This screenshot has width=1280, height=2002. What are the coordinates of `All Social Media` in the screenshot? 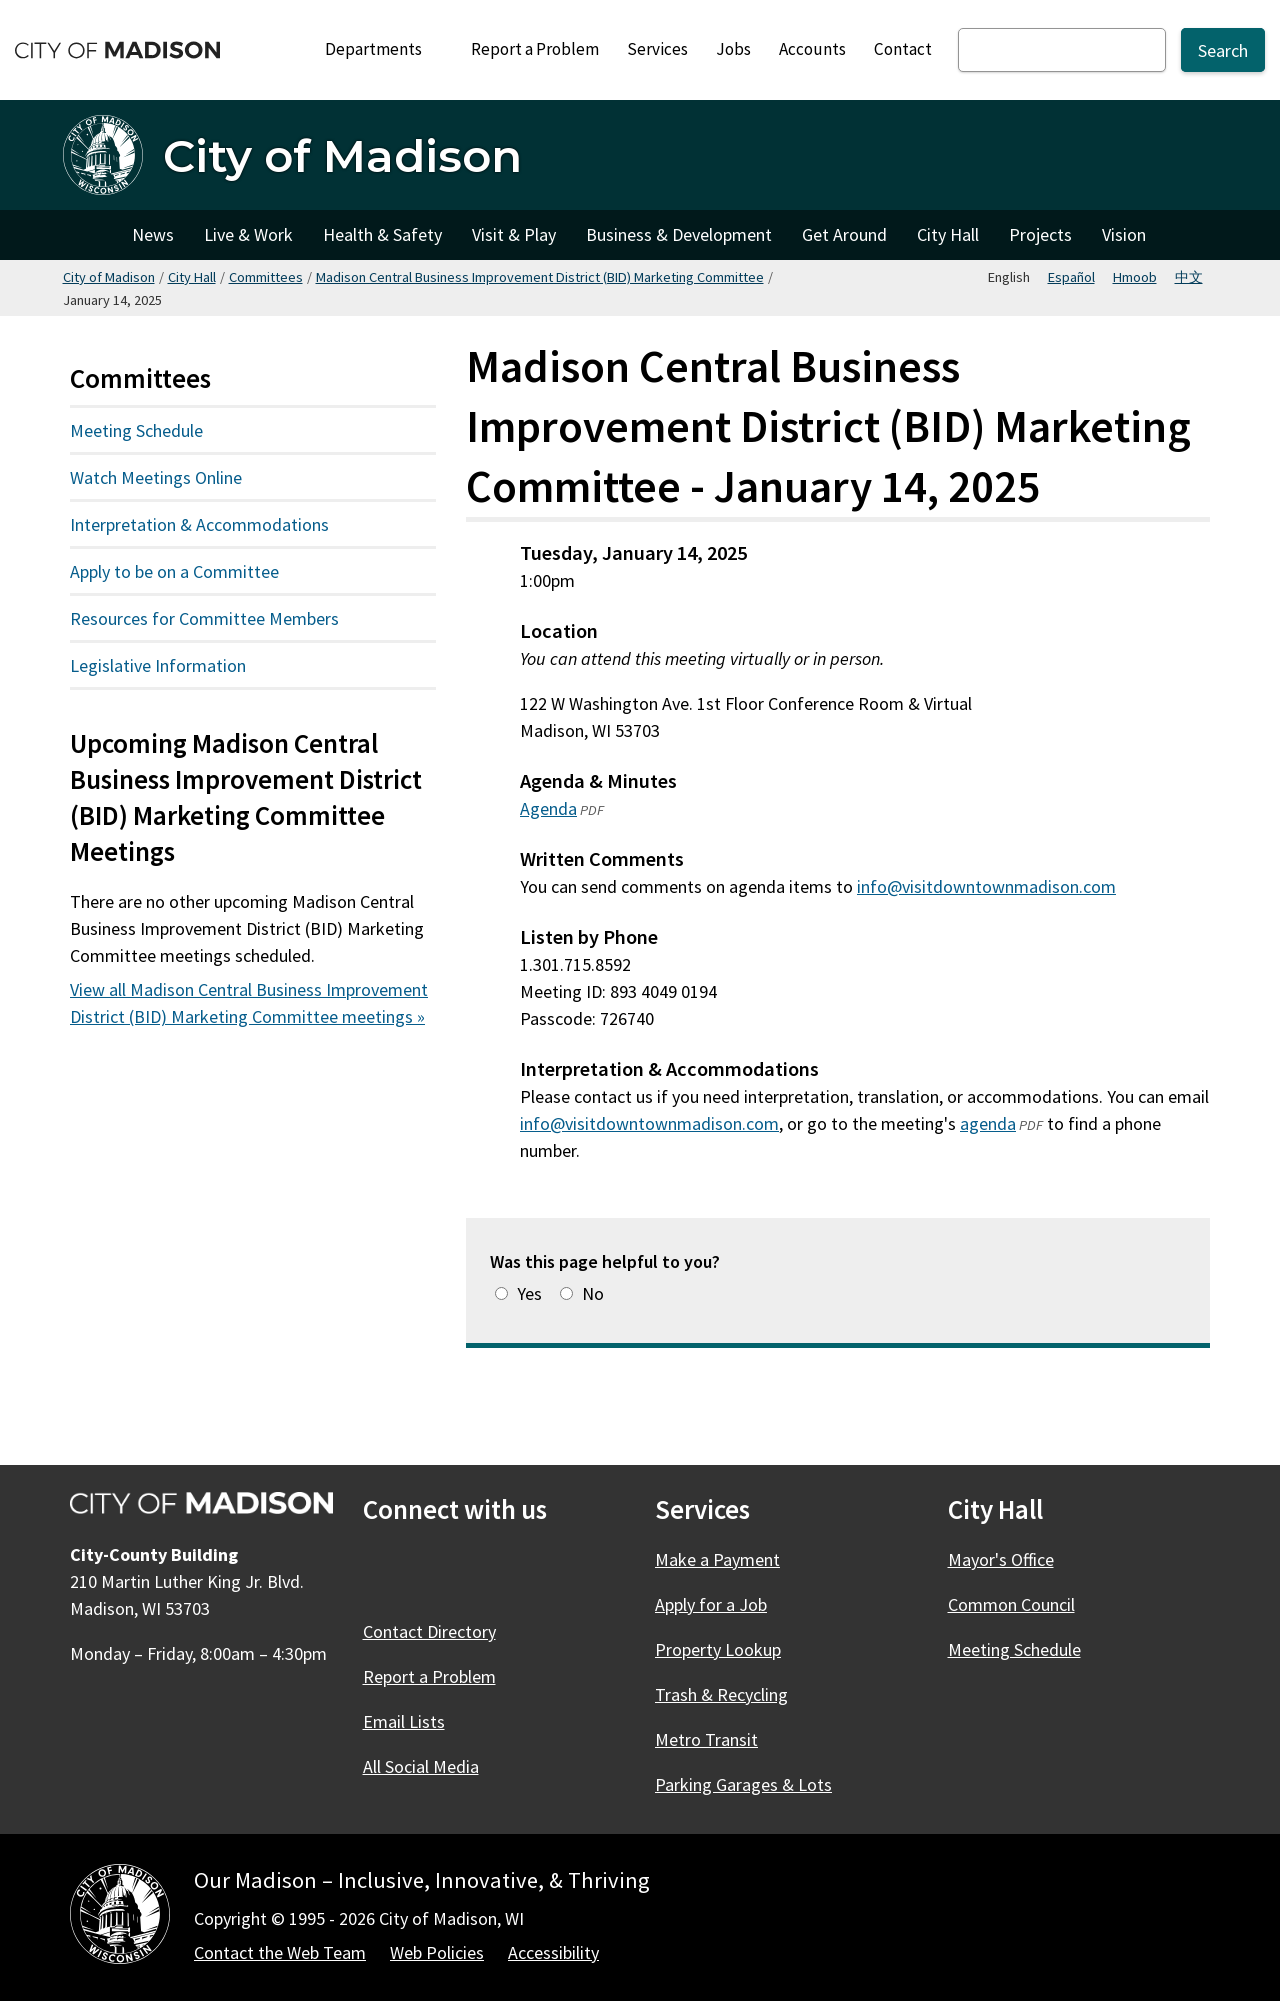 It's located at (421, 1766).